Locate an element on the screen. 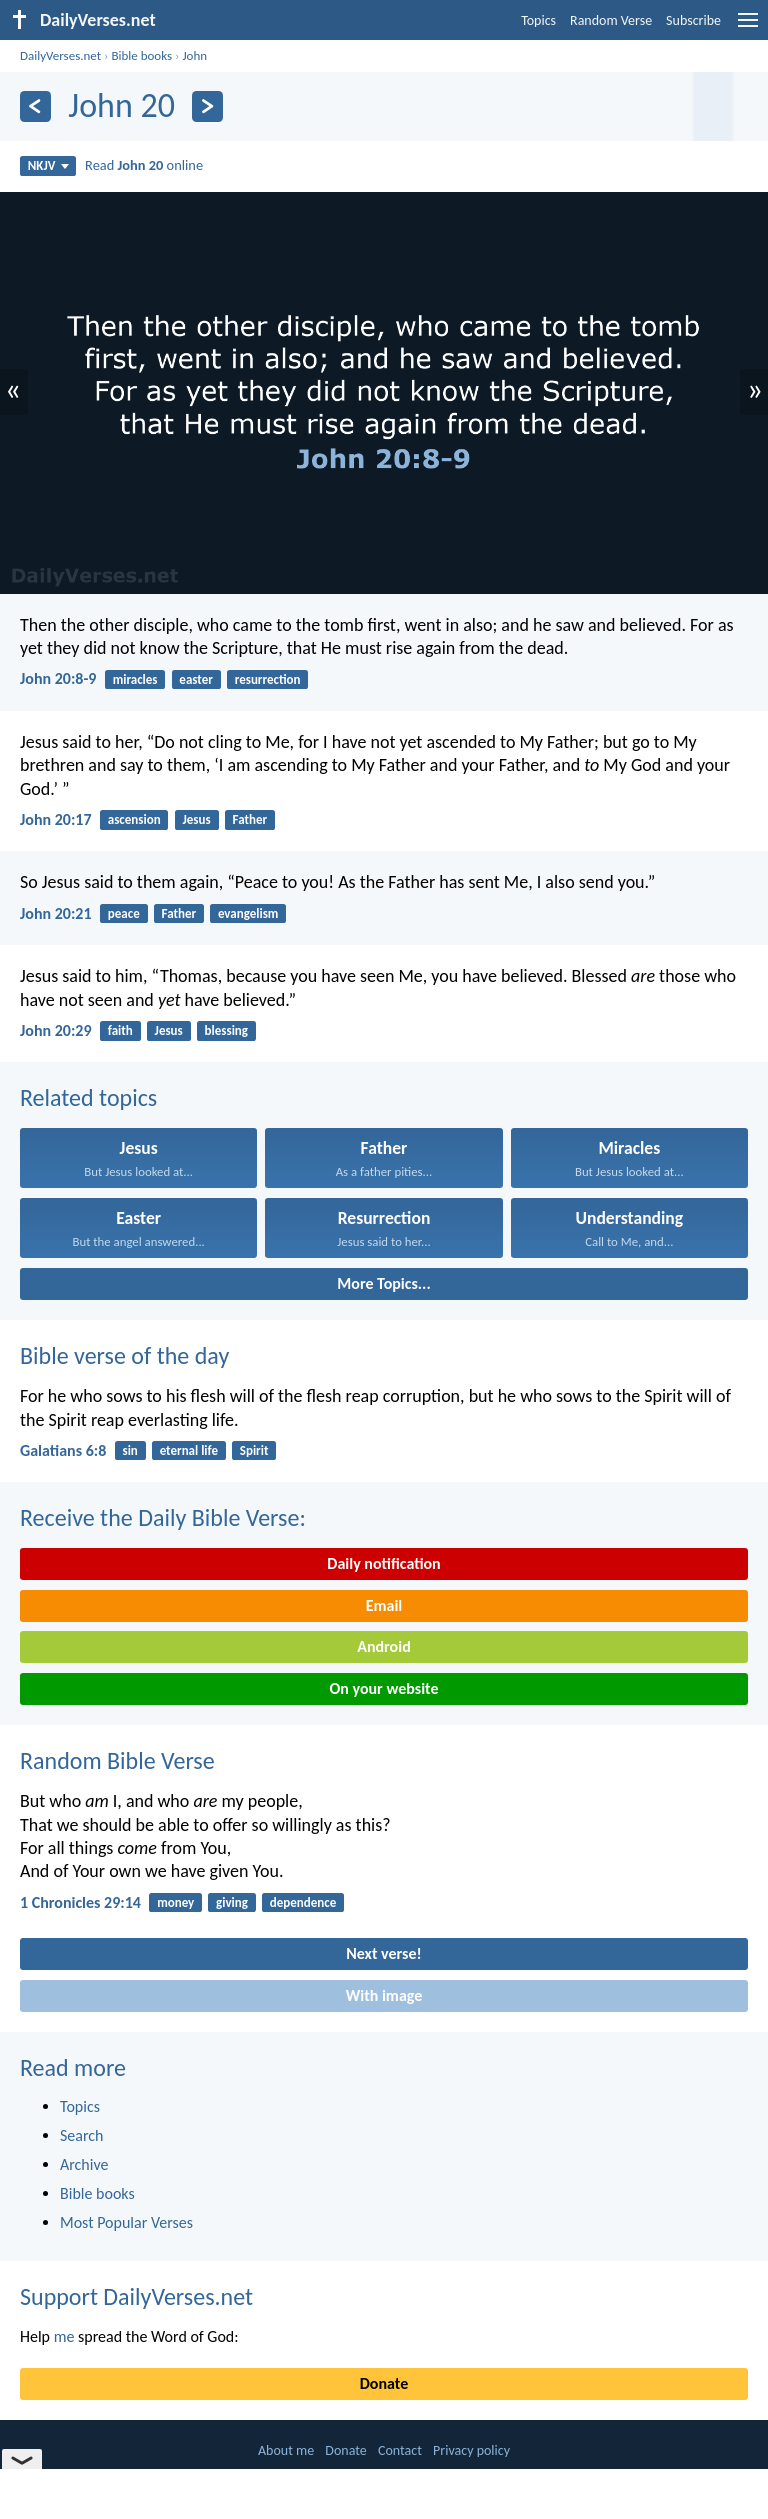  DailyVerses.net is located at coordinates (60, 55).